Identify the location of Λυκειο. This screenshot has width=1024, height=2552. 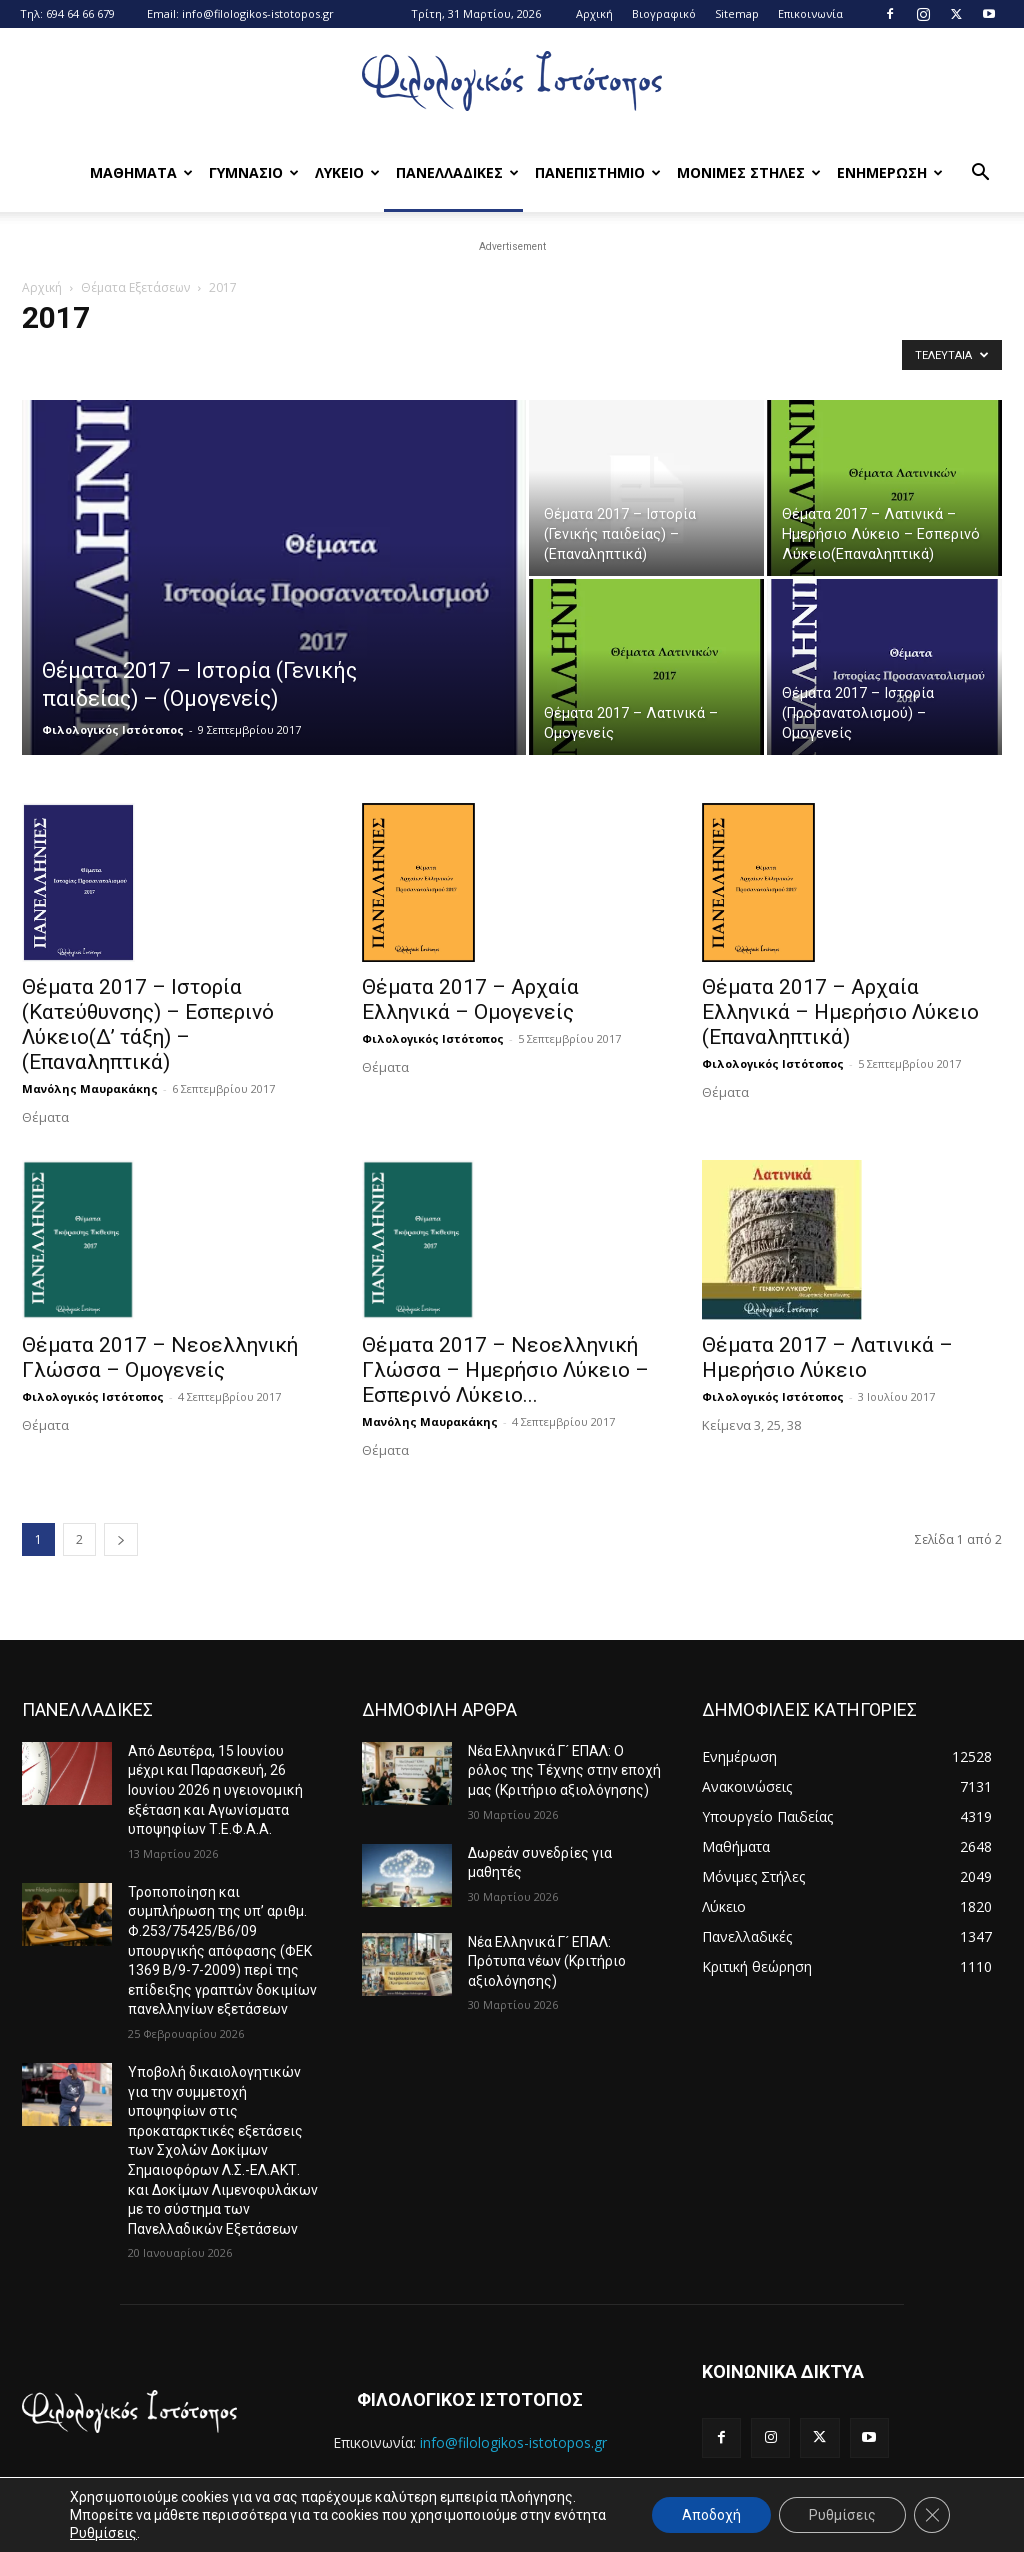
(347, 172).